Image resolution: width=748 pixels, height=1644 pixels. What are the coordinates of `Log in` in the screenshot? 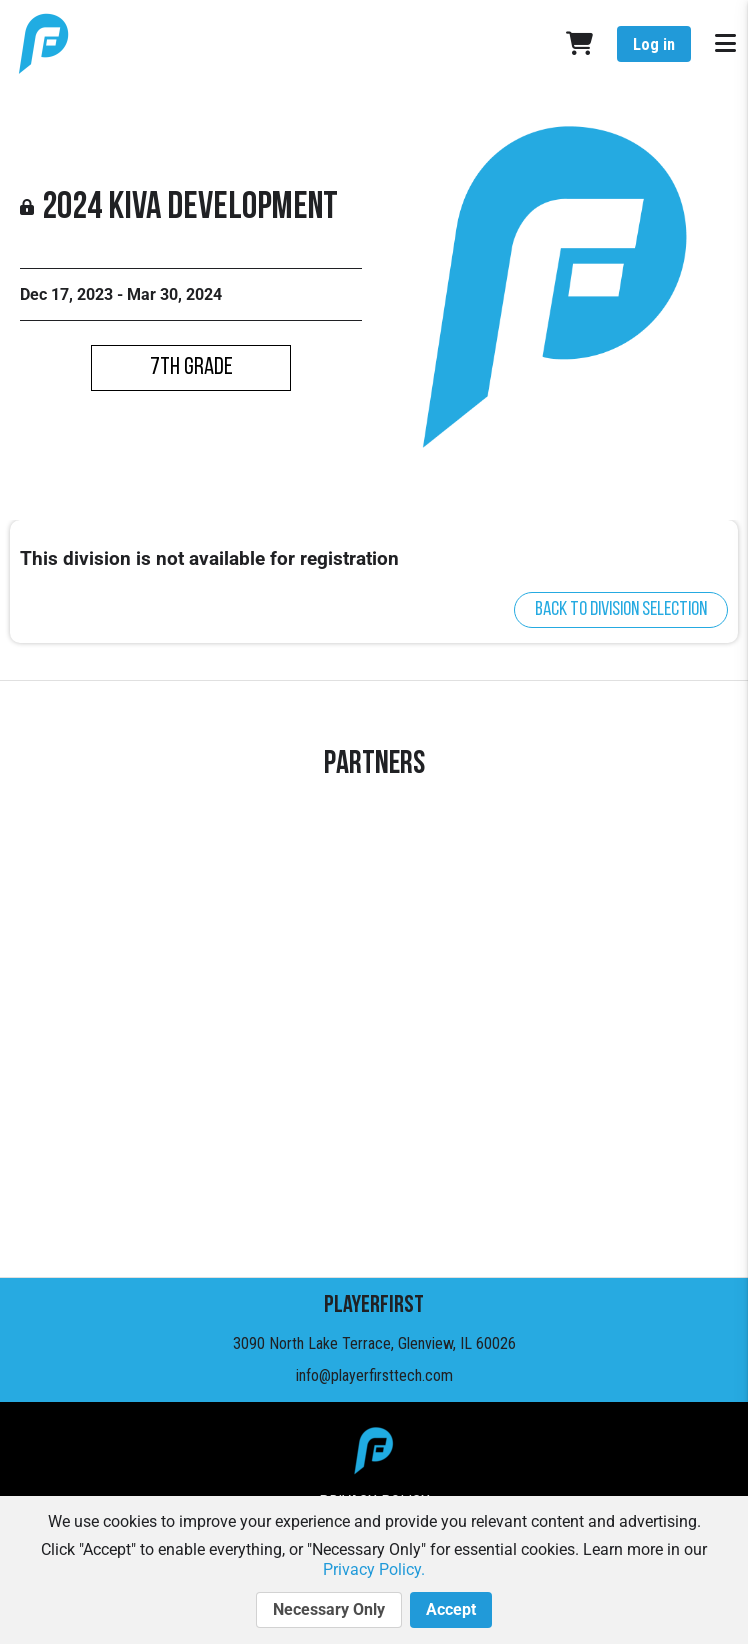 It's located at (654, 44).